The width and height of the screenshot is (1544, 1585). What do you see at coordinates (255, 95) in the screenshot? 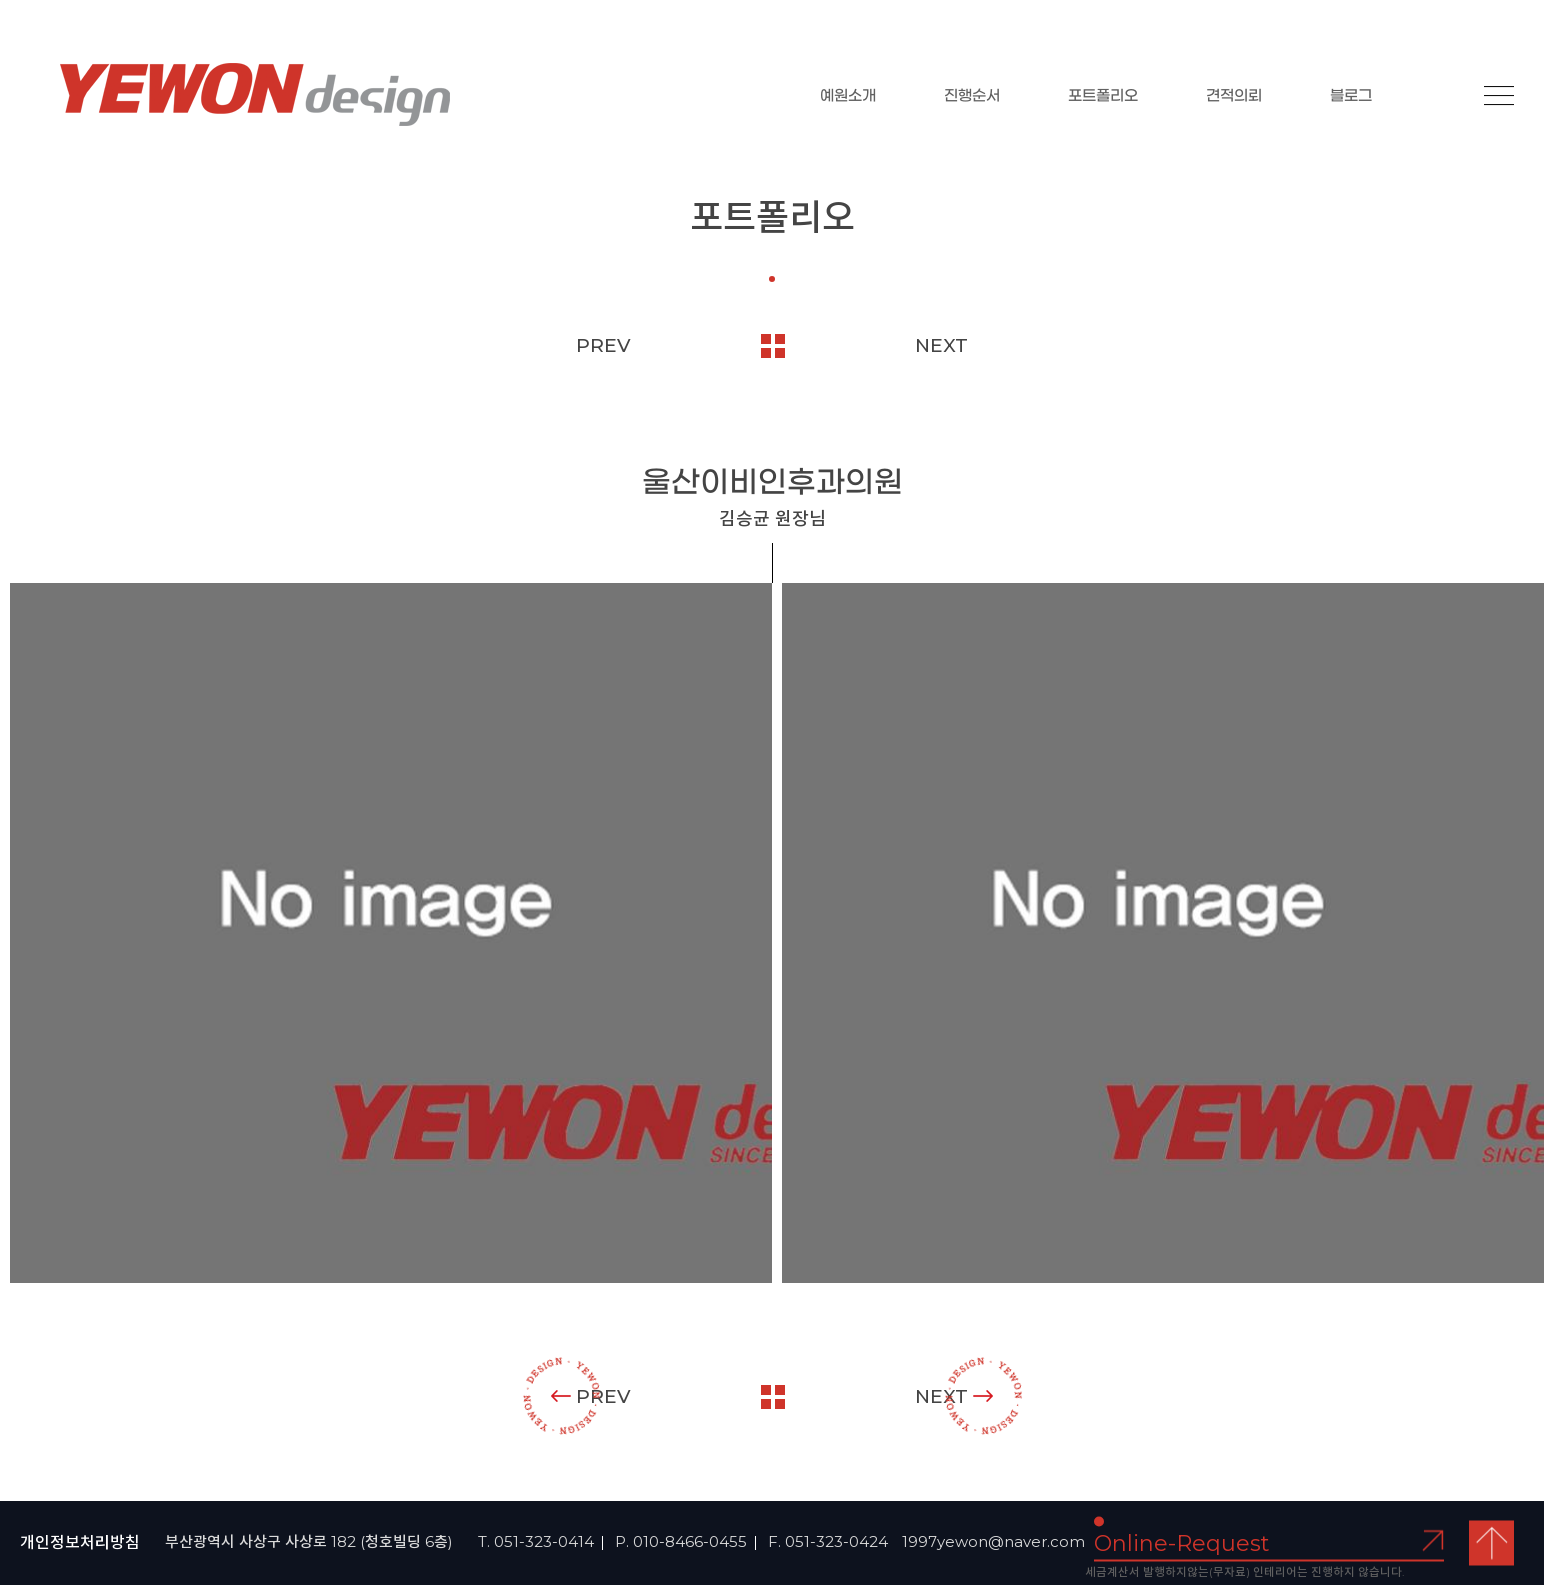
I see `YEOWON design` at bounding box center [255, 95].